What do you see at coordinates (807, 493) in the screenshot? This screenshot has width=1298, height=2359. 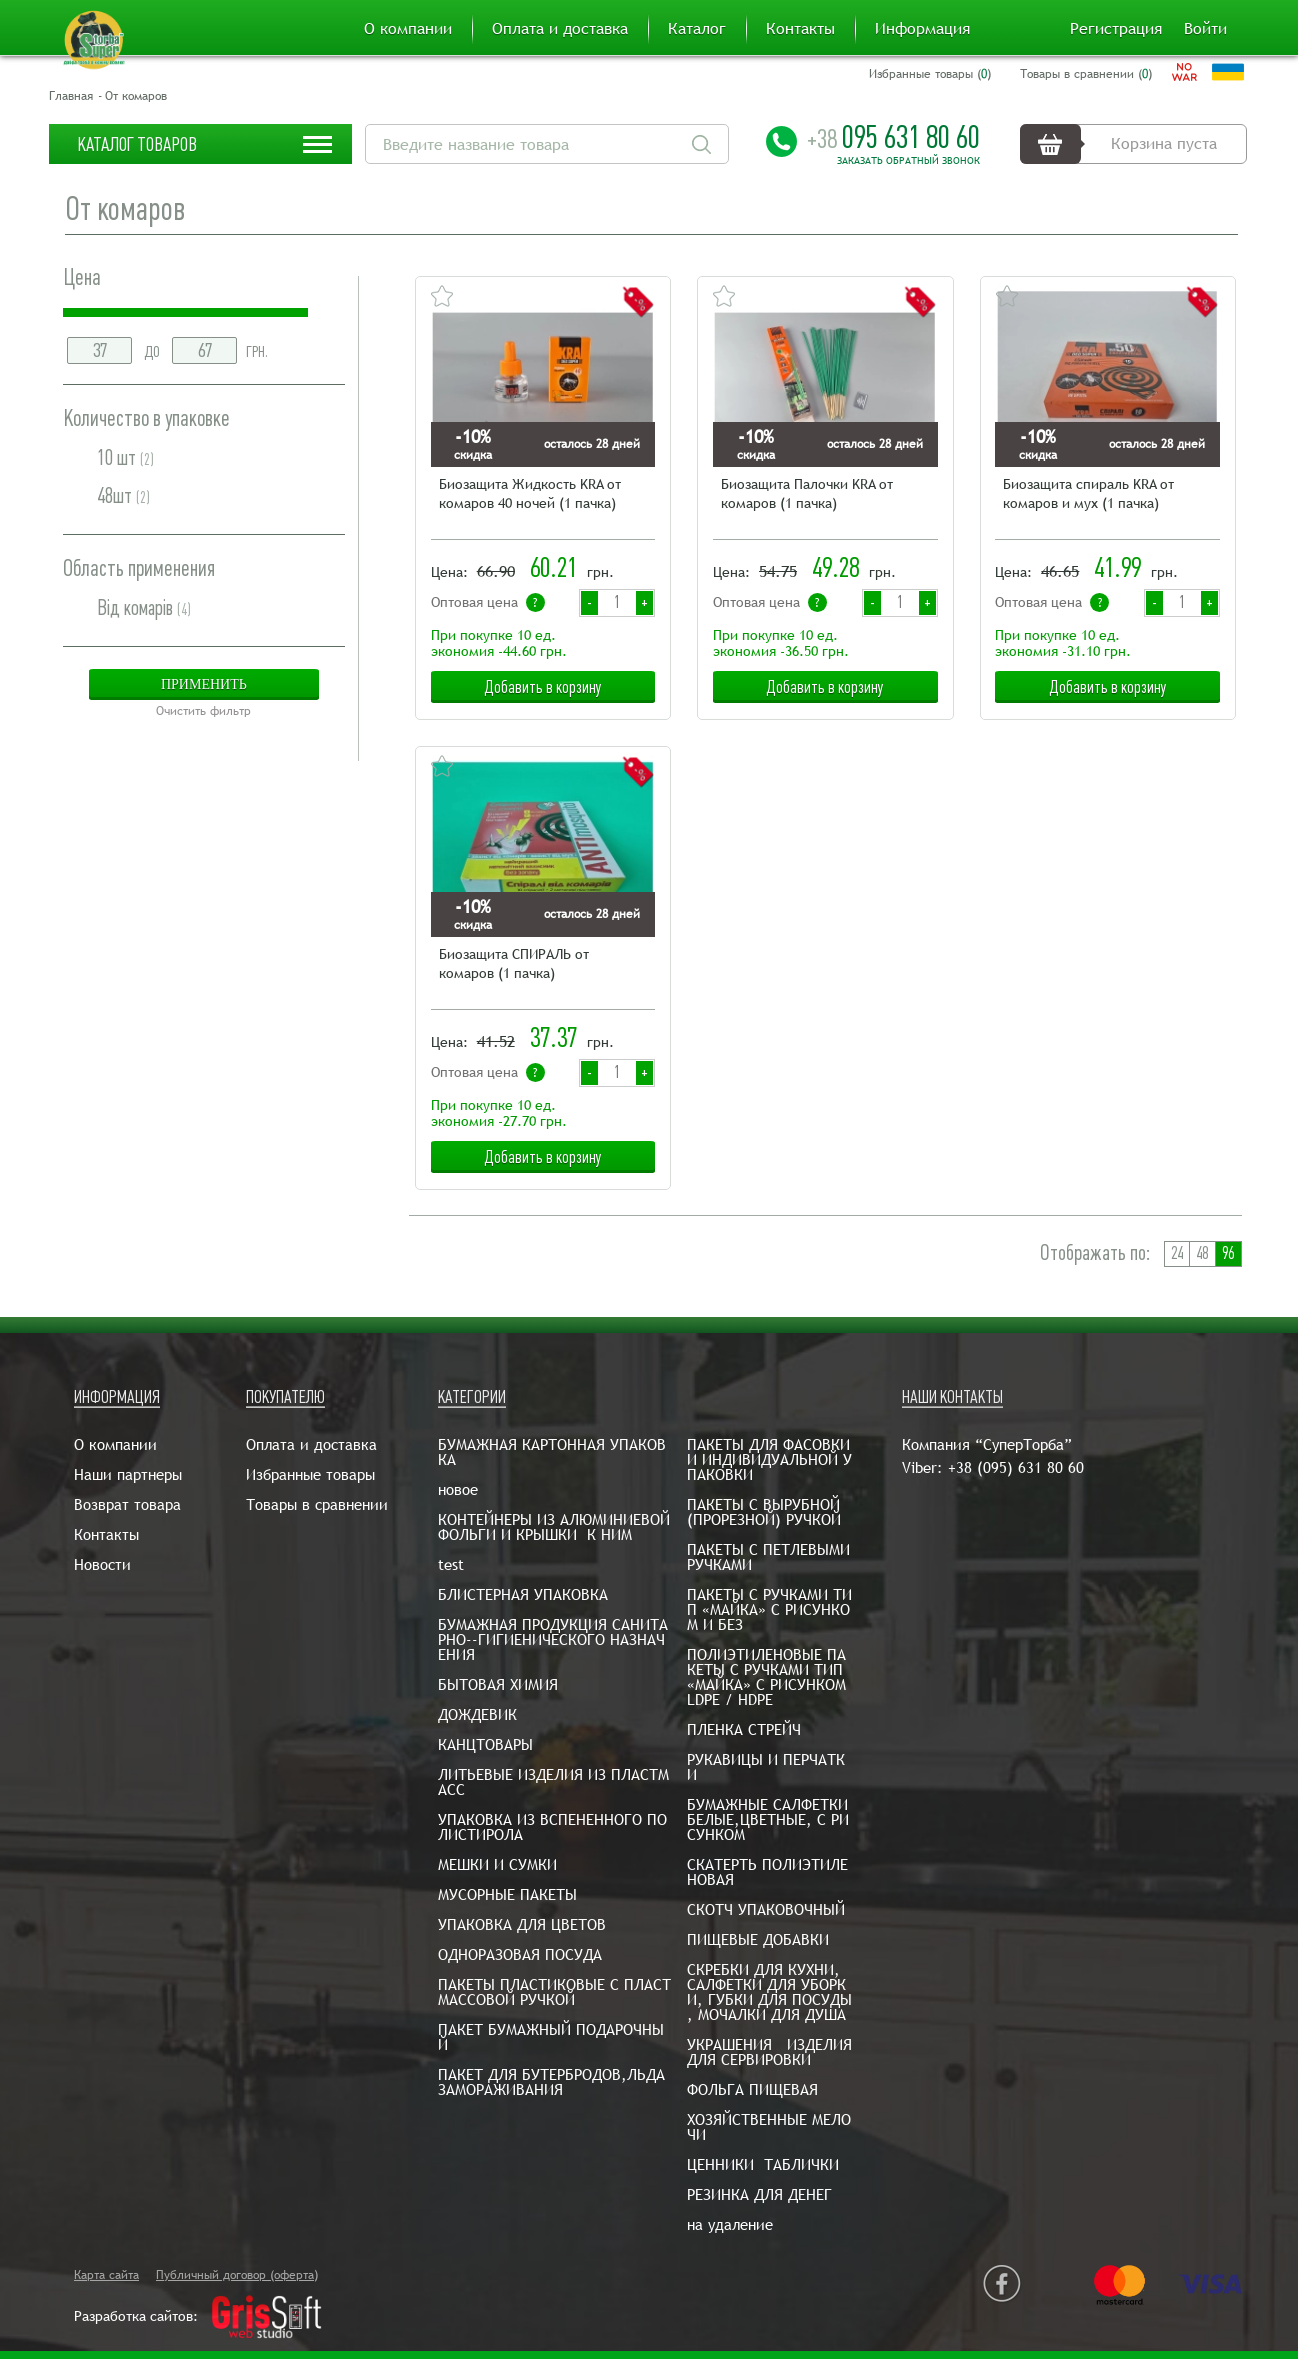 I see `Биозащита Палочки KRA от комаров (1 пачка)` at bounding box center [807, 493].